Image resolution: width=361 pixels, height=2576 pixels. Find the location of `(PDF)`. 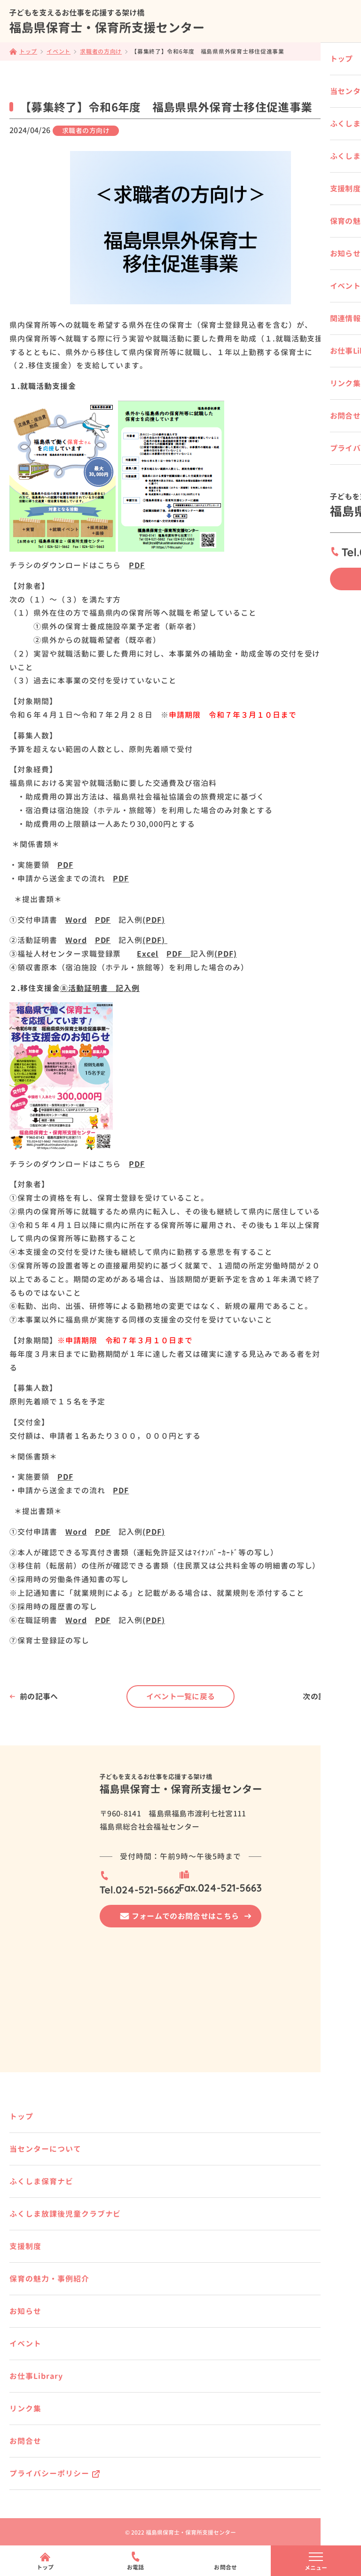

(PDF) is located at coordinates (153, 920).